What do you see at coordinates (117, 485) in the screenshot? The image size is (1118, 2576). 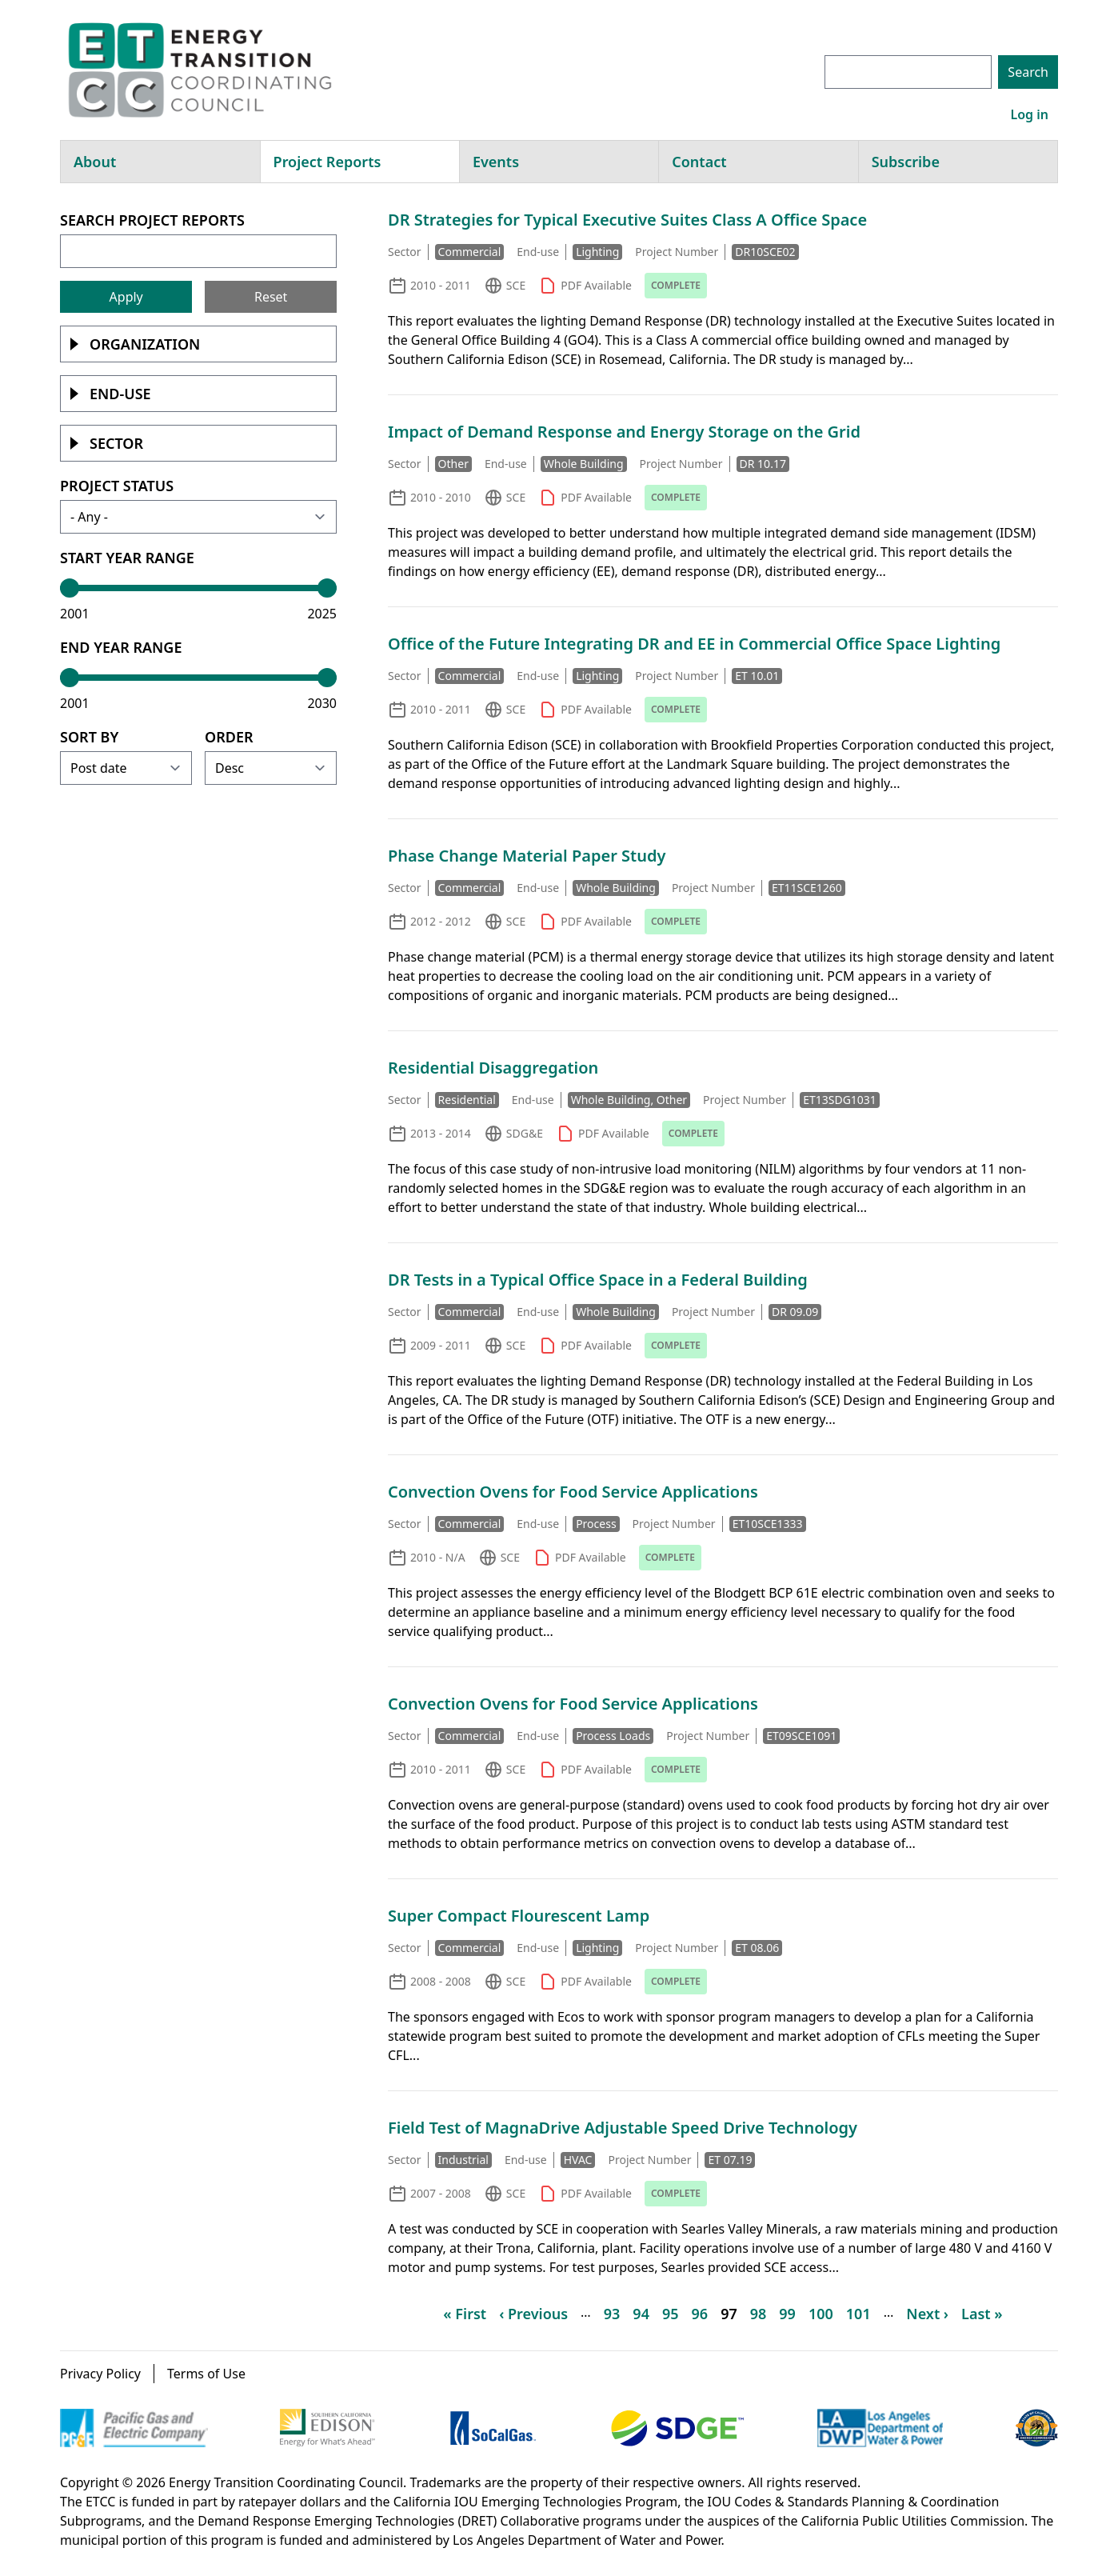 I see `Project Status` at bounding box center [117, 485].